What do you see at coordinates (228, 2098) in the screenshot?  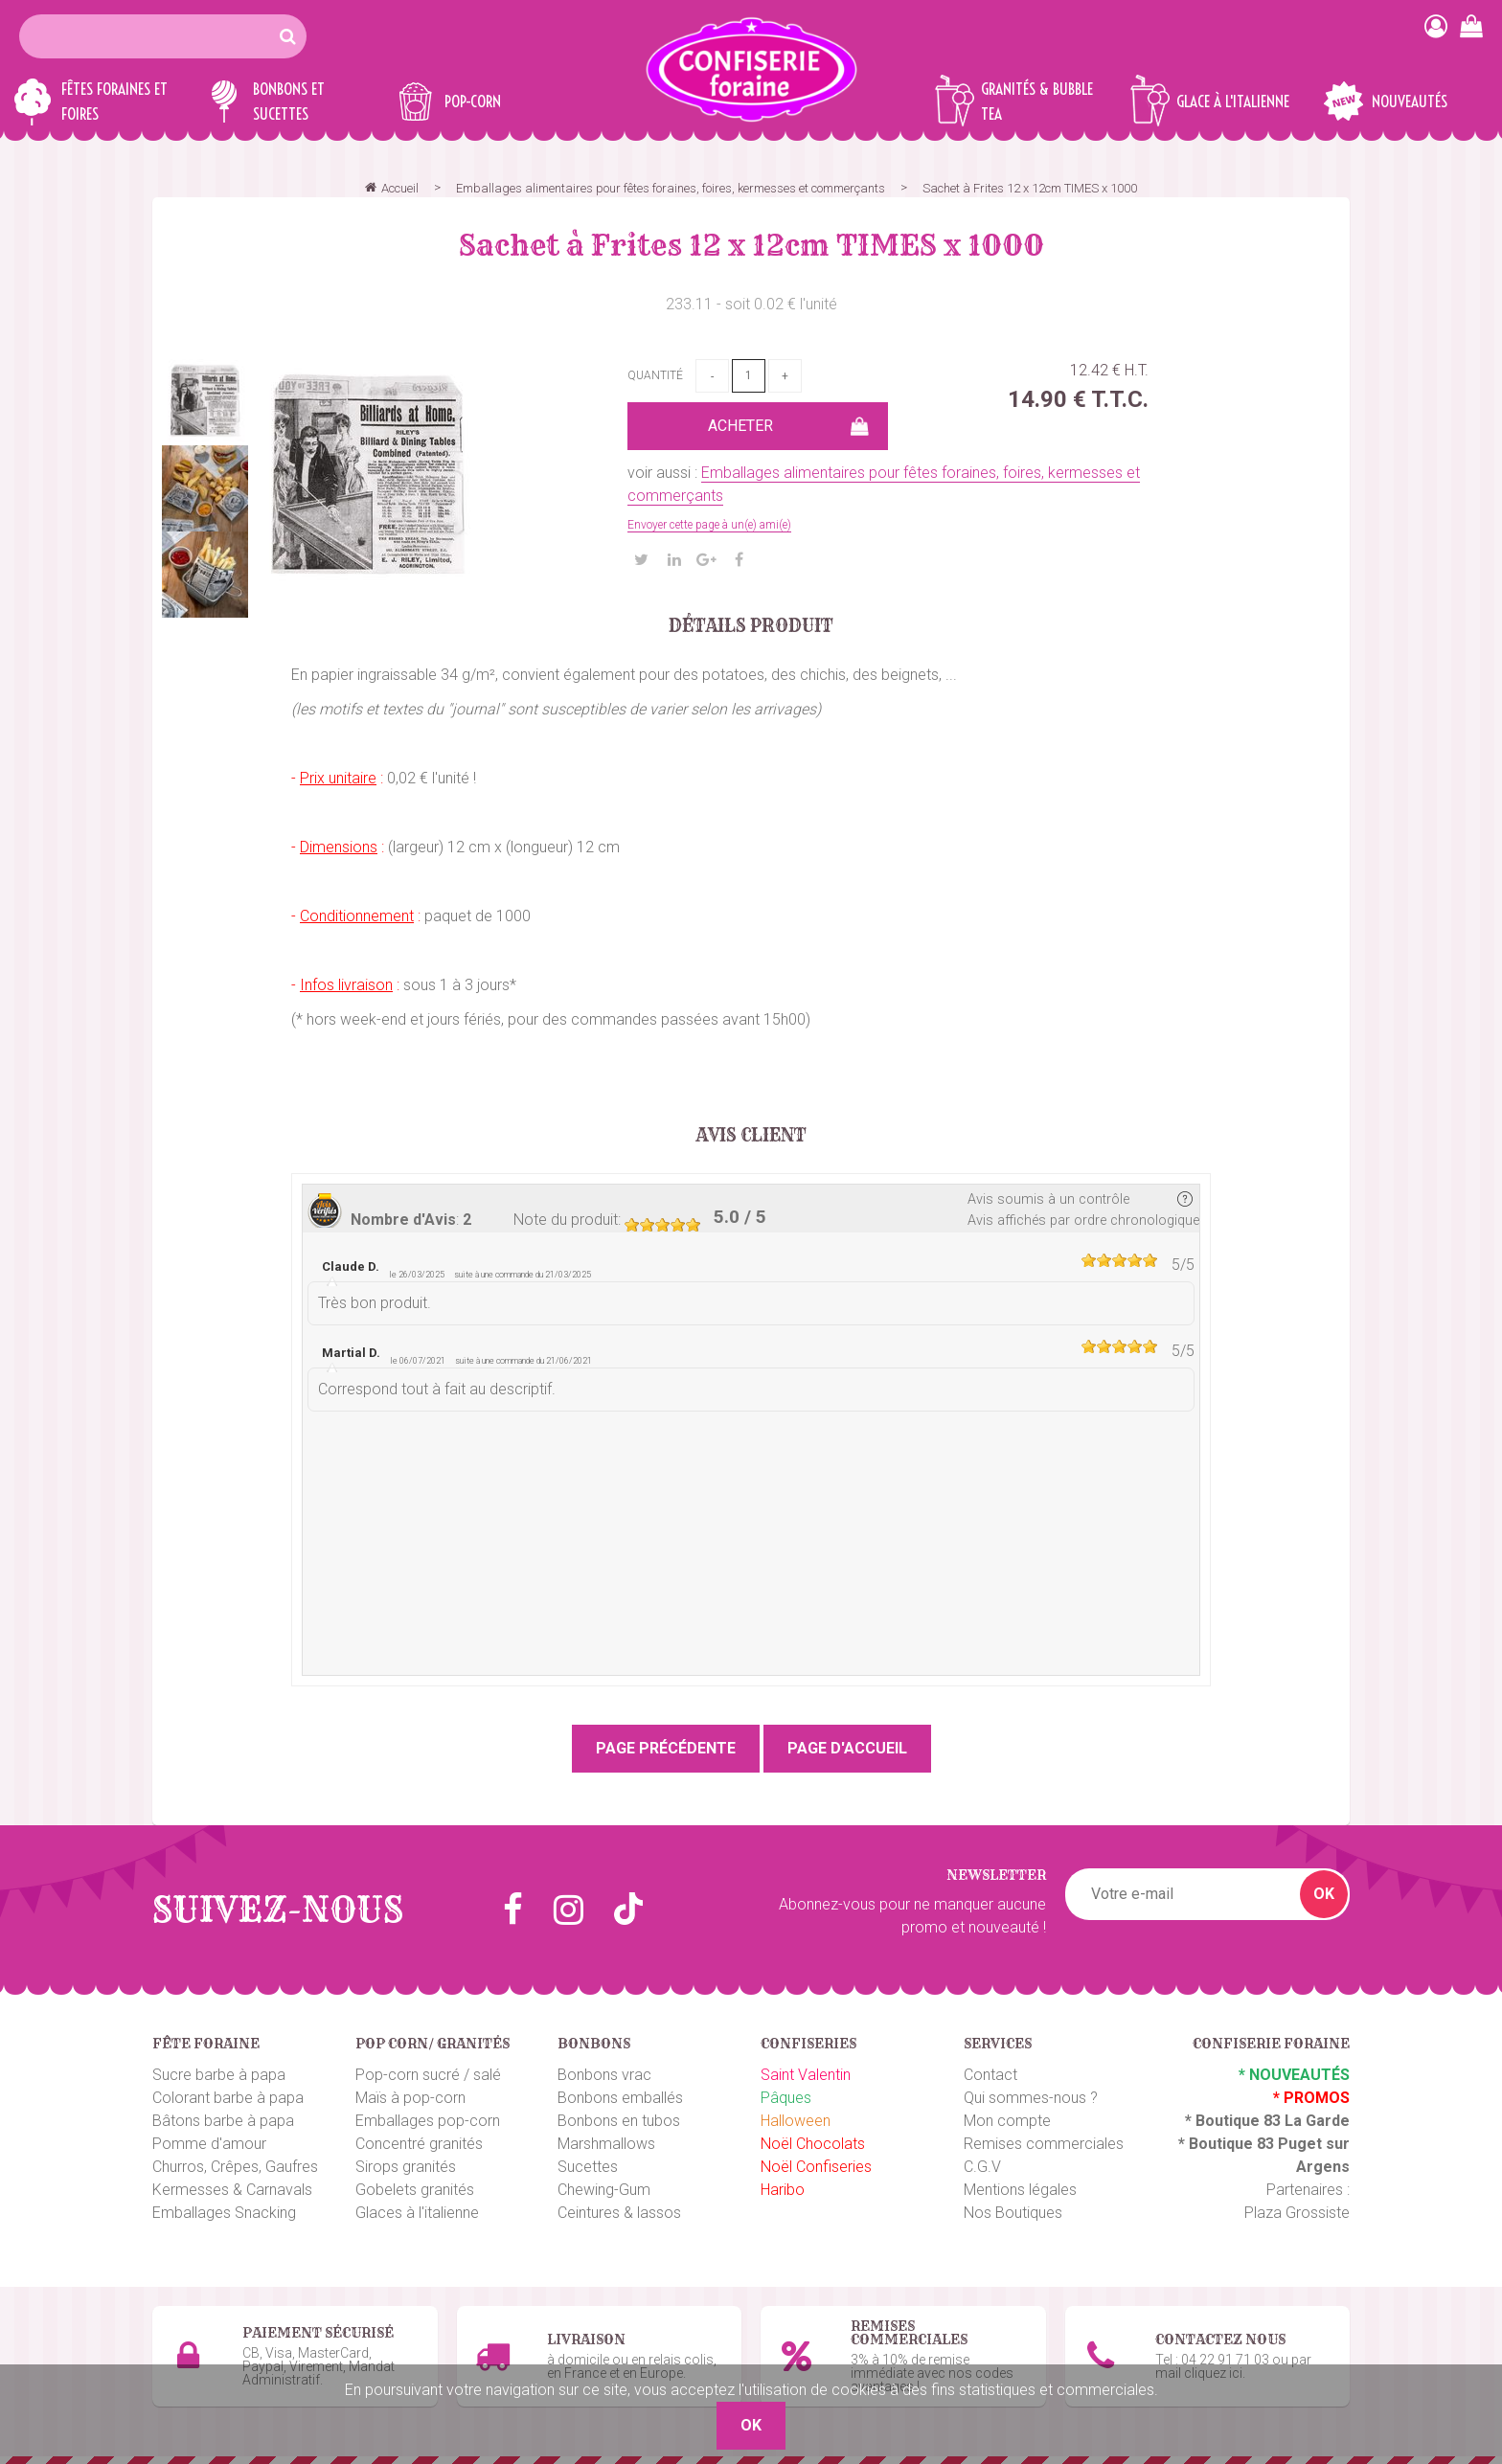 I see `Colorant barbe à papa` at bounding box center [228, 2098].